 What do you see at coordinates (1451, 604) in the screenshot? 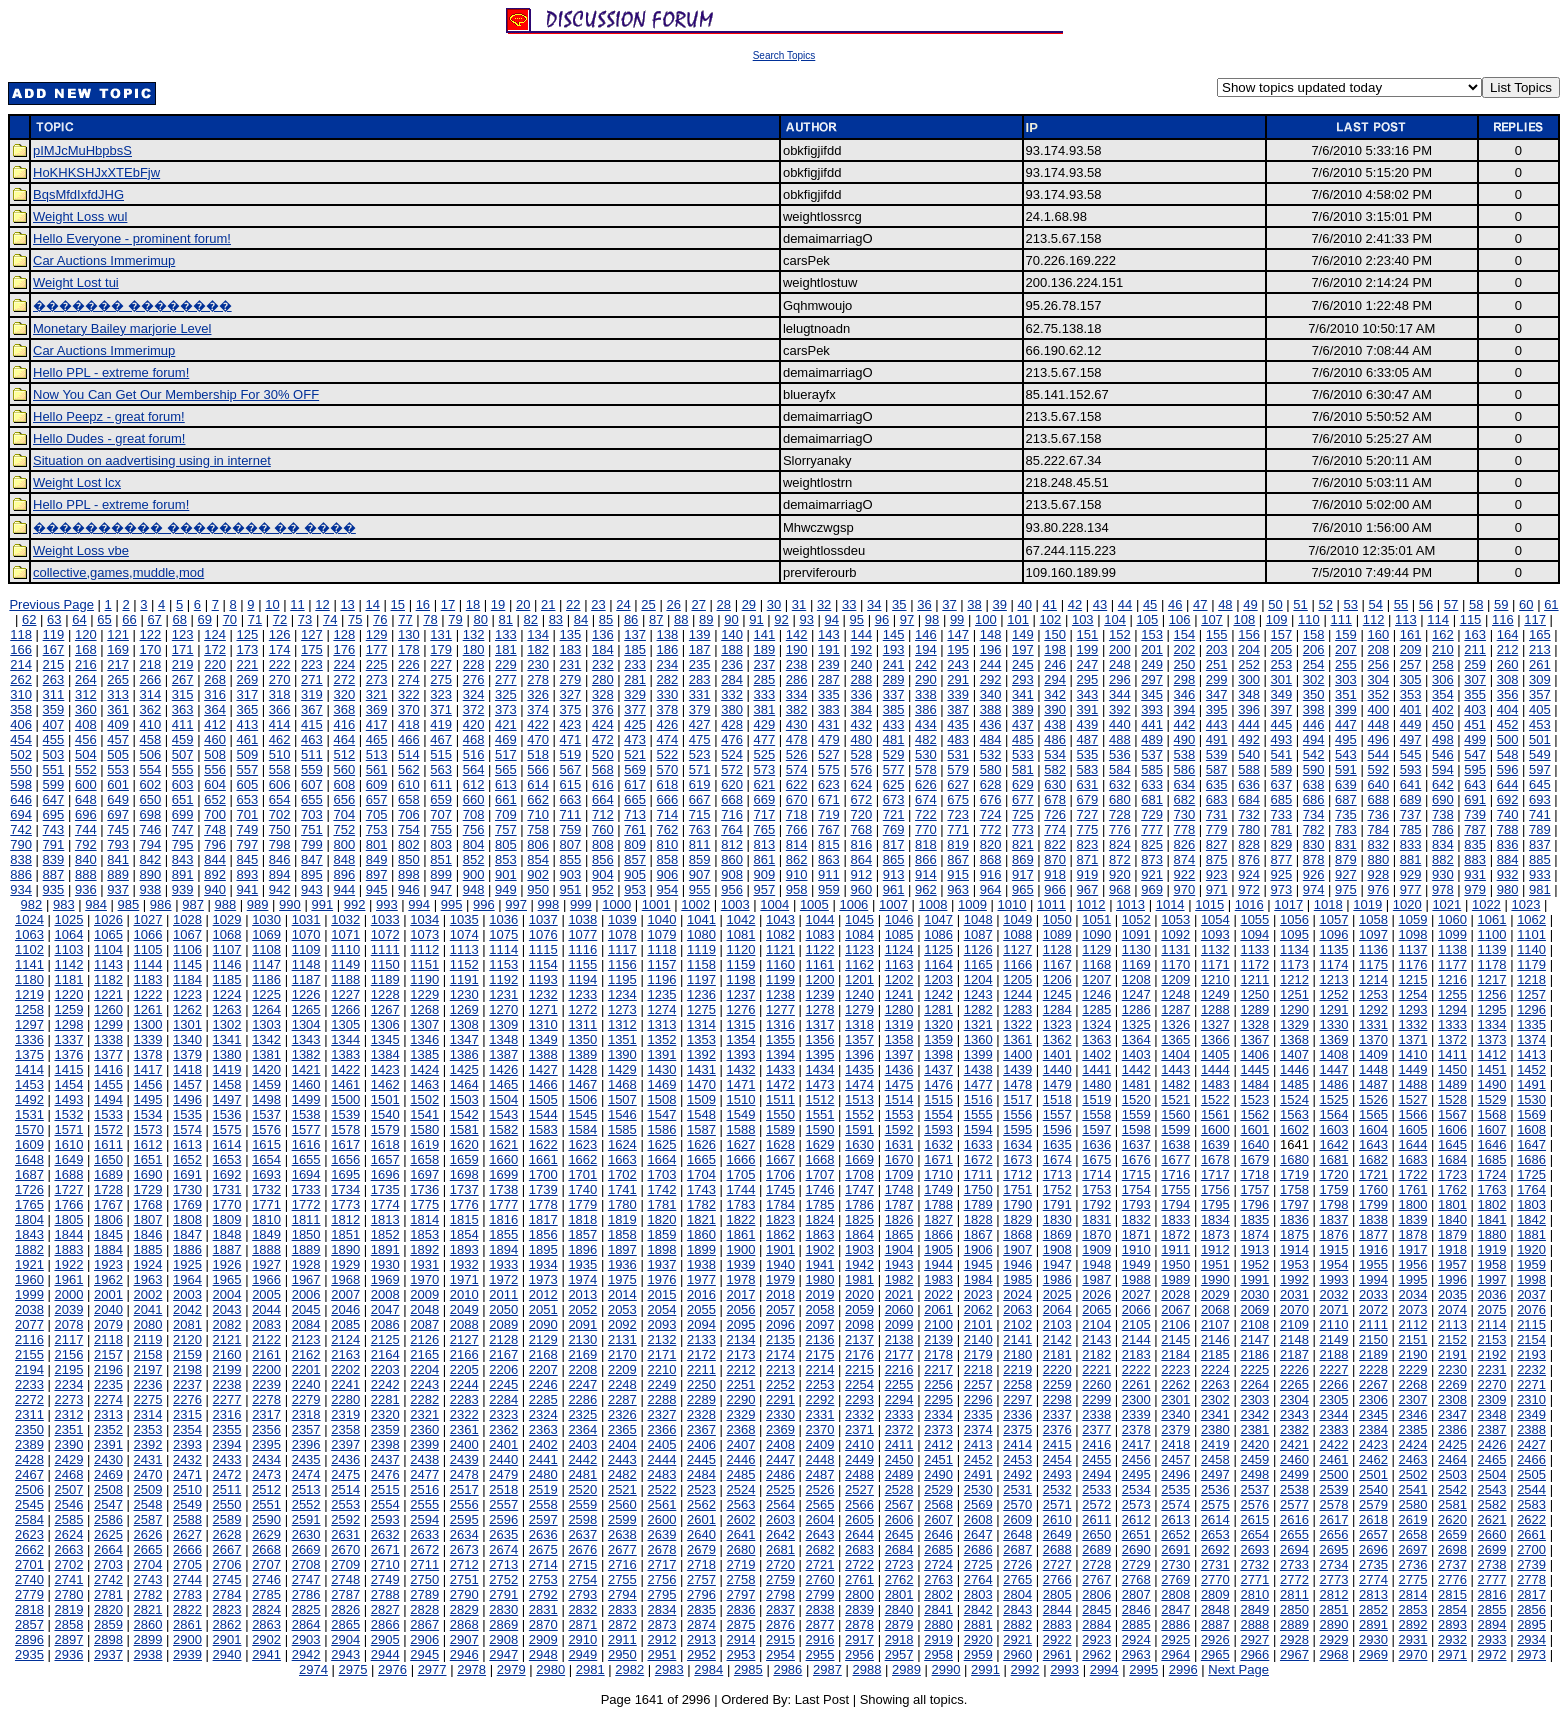
I see `57` at bounding box center [1451, 604].